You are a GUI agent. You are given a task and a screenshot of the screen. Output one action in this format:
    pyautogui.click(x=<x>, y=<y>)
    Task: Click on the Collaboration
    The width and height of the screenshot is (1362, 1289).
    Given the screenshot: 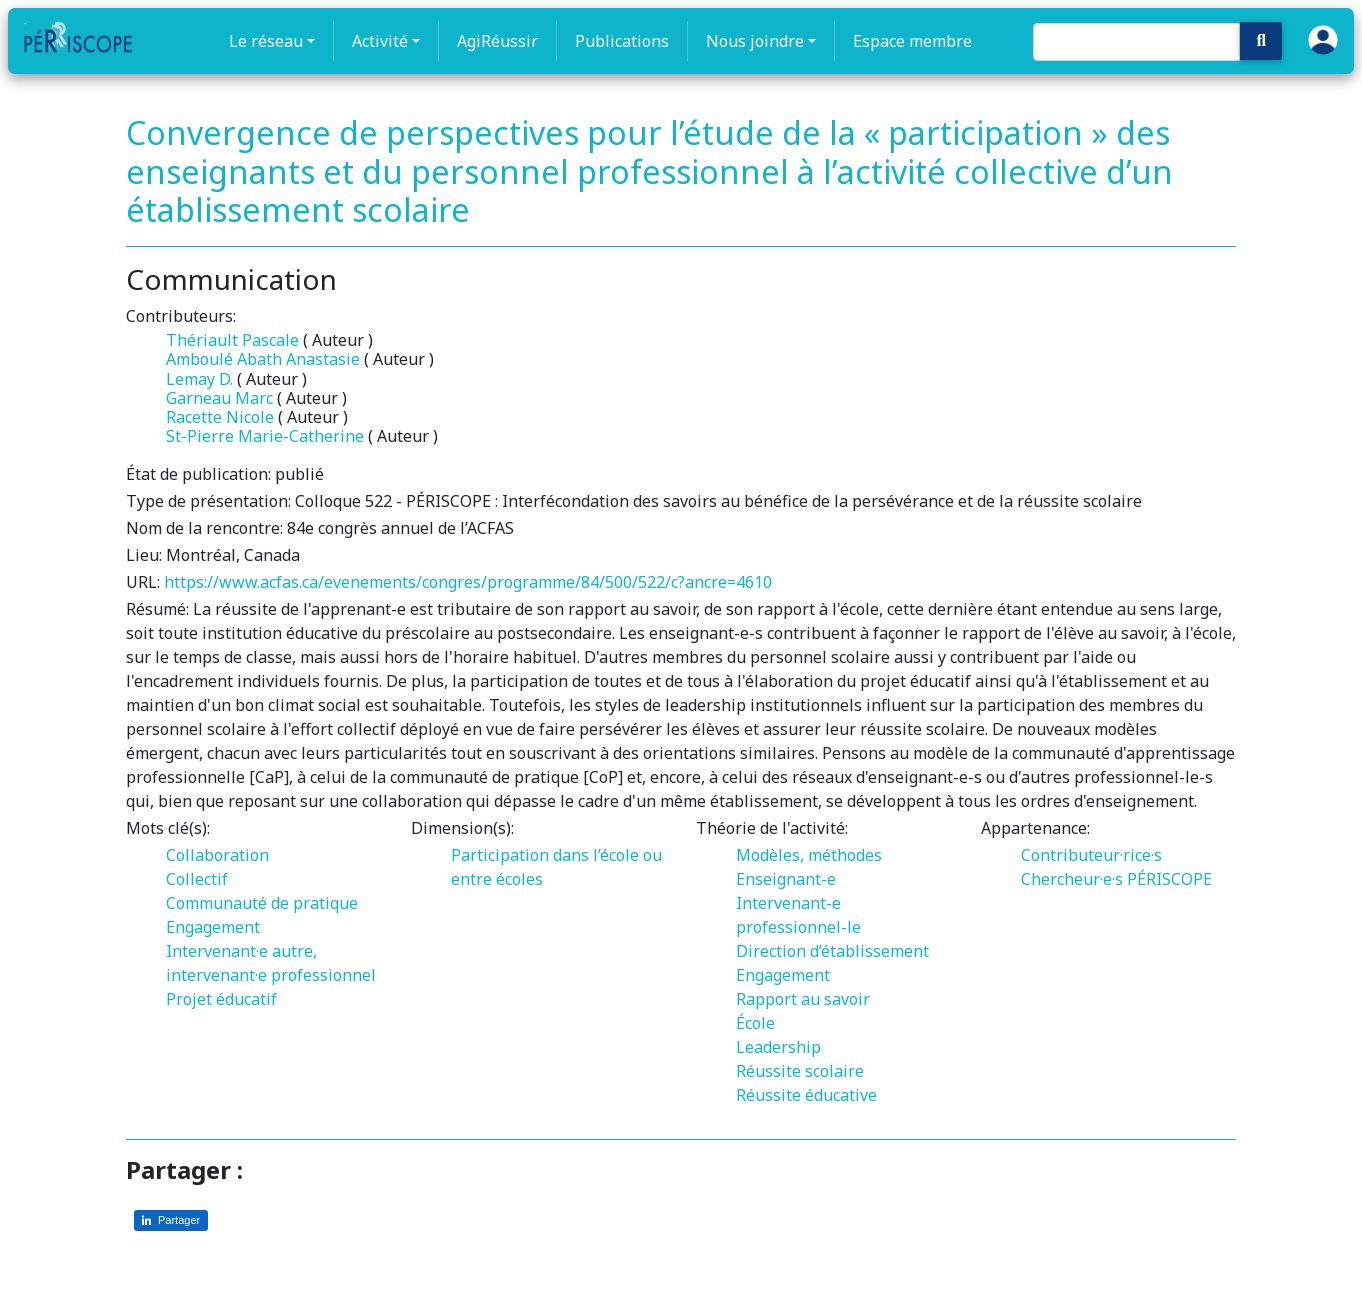 What is the action you would take?
    pyautogui.click(x=217, y=855)
    